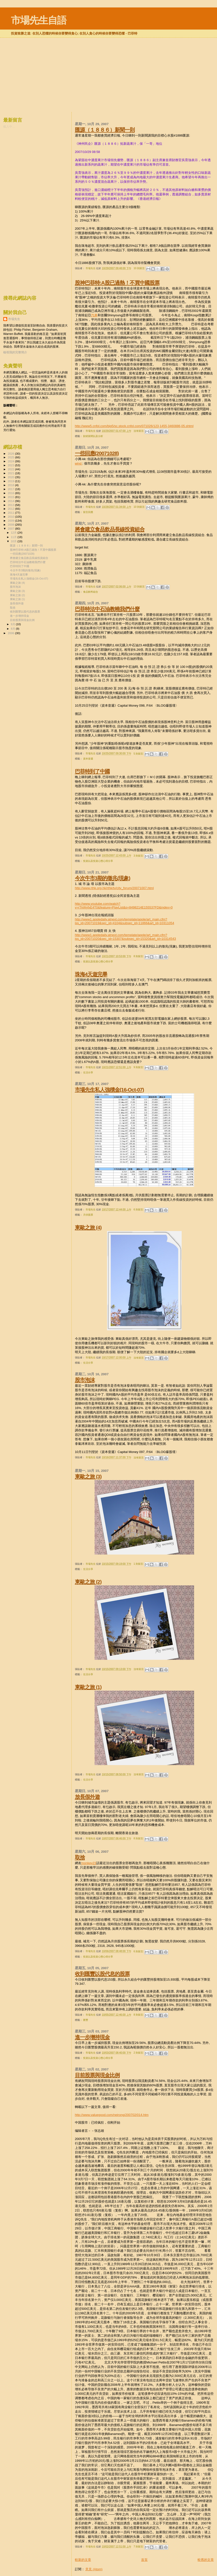  What do you see at coordinates (139, 2546) in the screenshot?
I see `7 則留言:` at bounding box center [139, 2546].